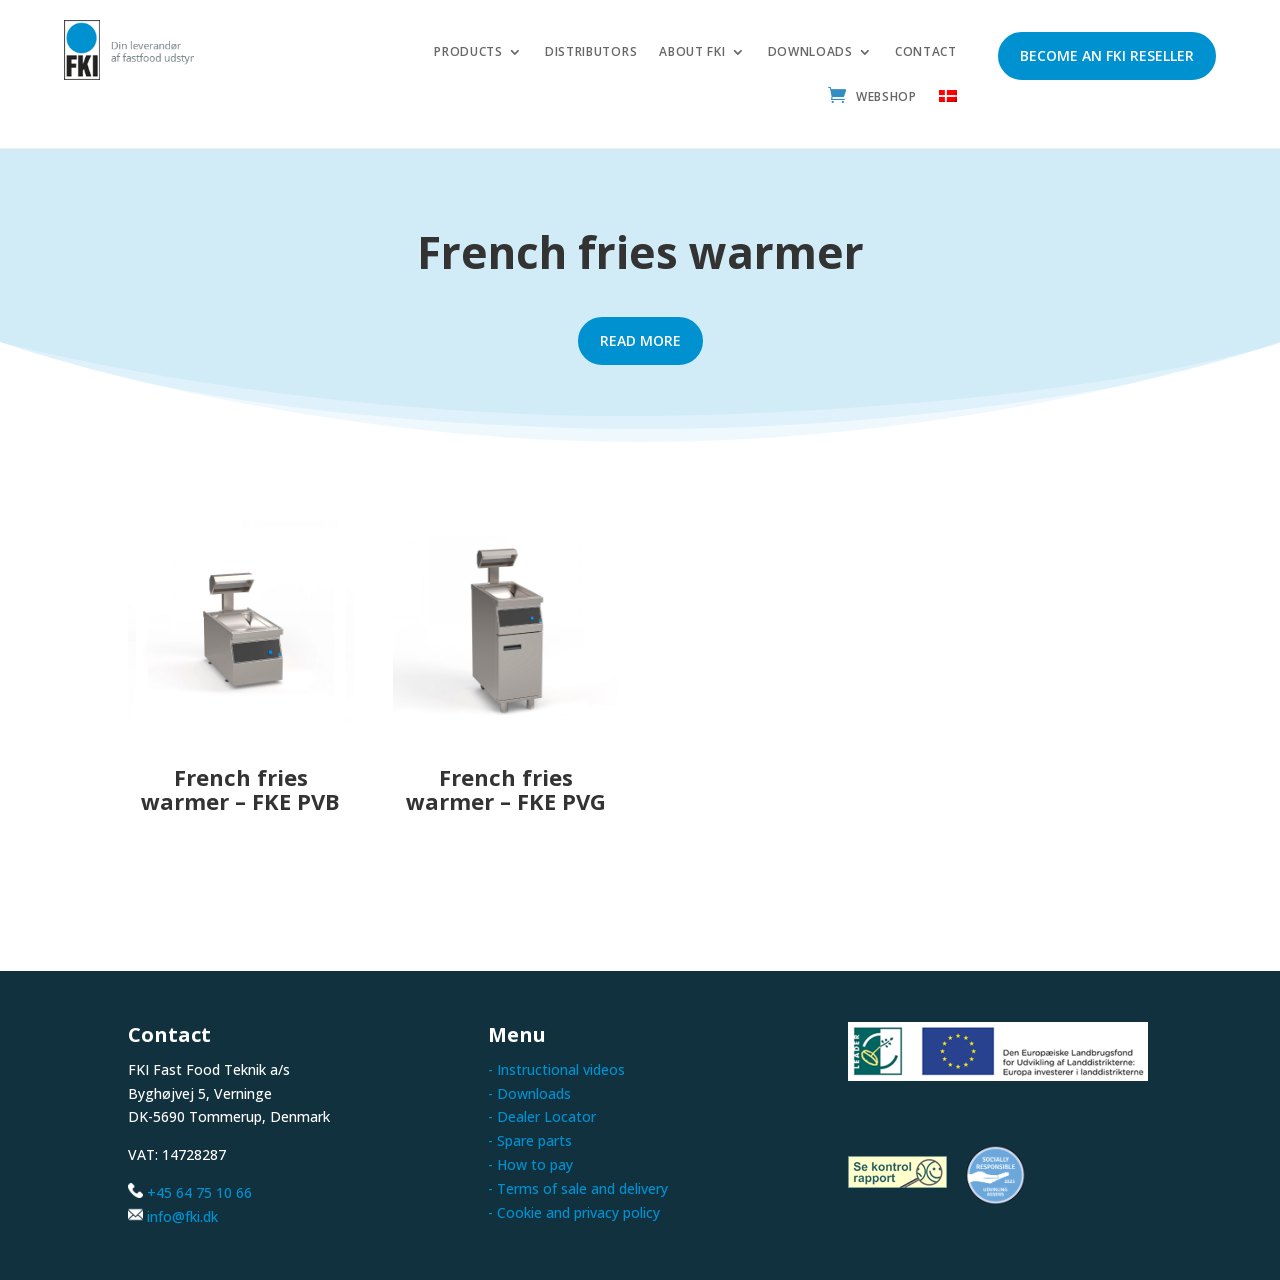 Image resolution: width=1280 pixels, height=1280 pixels. What do you see at coordinates (640, 340) in the screenshot?
I see `Read more` at bounding box center [640, 340].